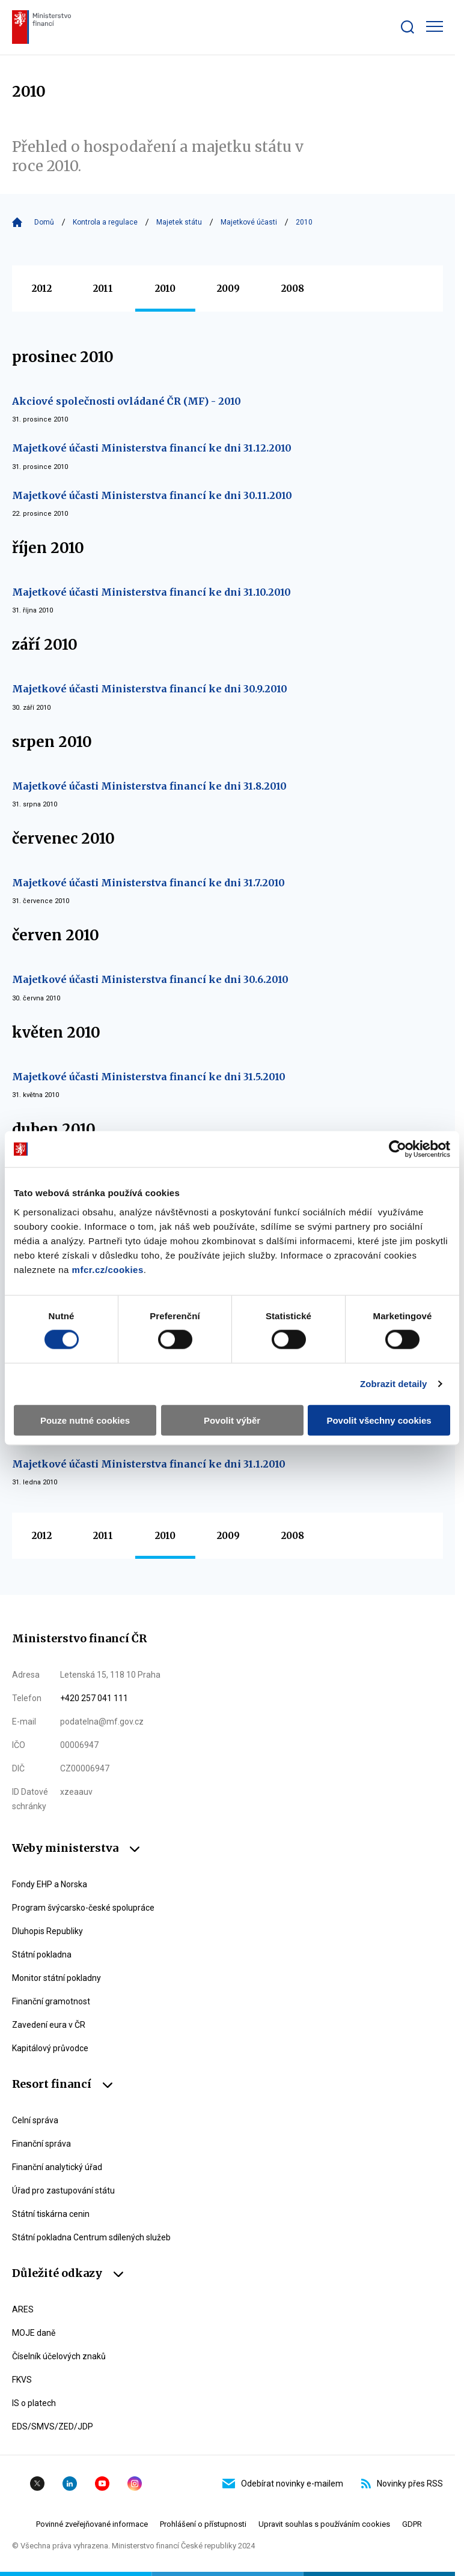  I want to click on Linkedin, so click(70, 2483).